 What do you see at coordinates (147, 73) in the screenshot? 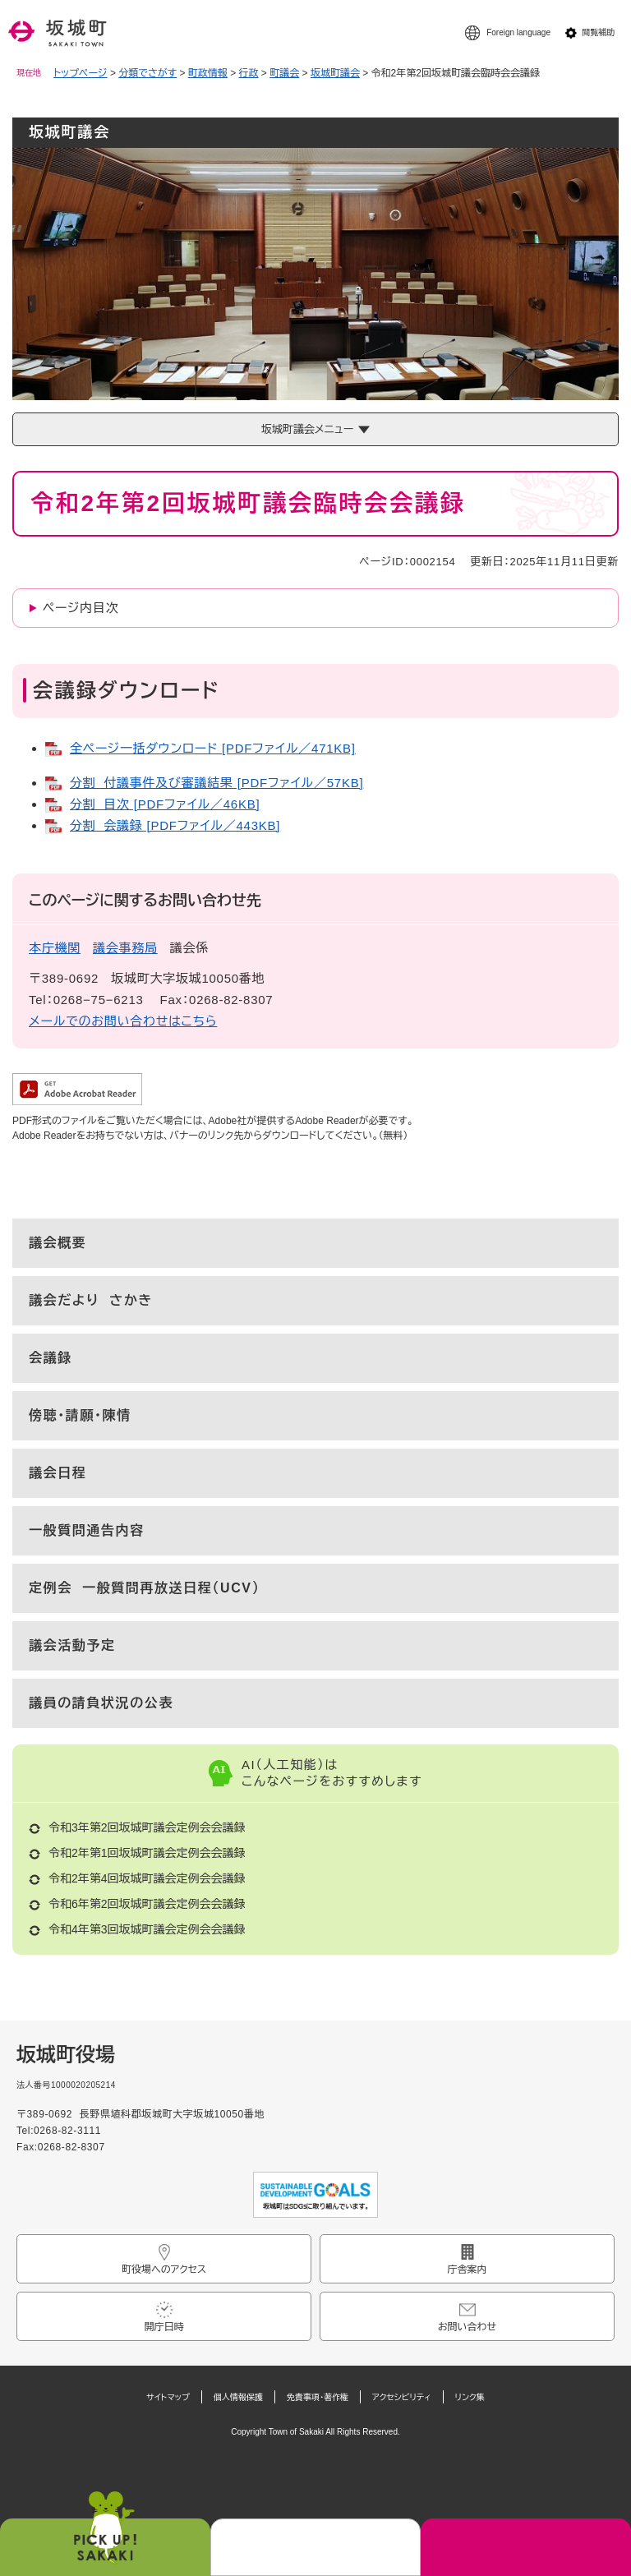
I see `分類でさがす` at bounding box center [147, 73].